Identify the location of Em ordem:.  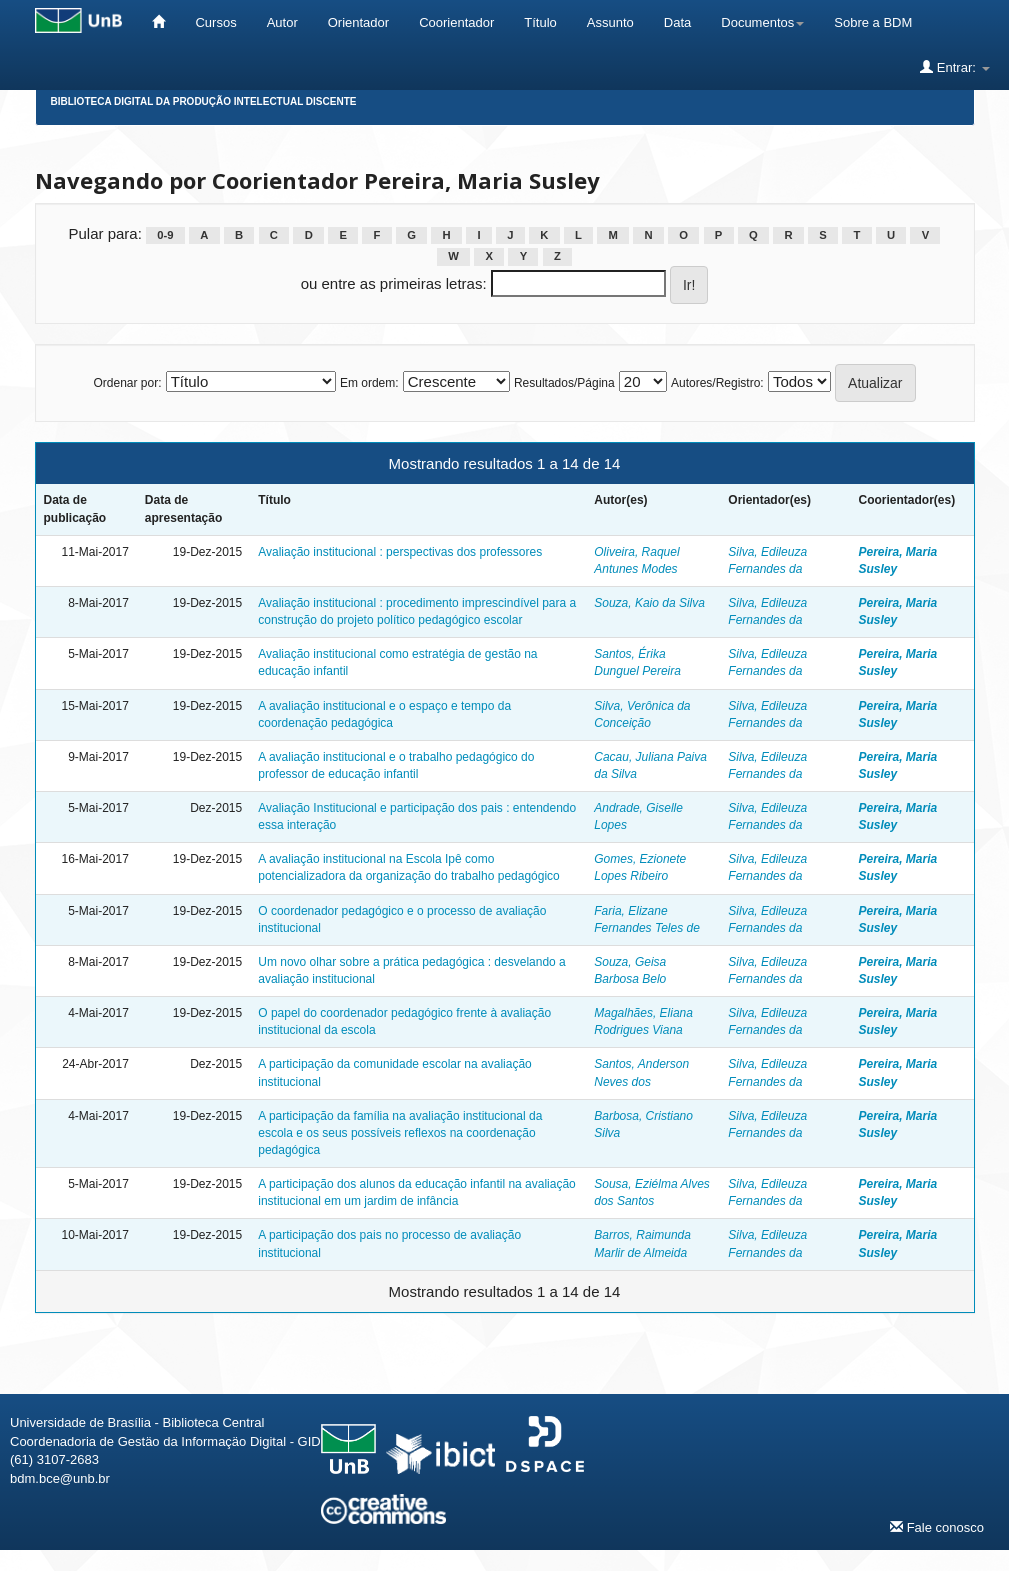
(369, 383).